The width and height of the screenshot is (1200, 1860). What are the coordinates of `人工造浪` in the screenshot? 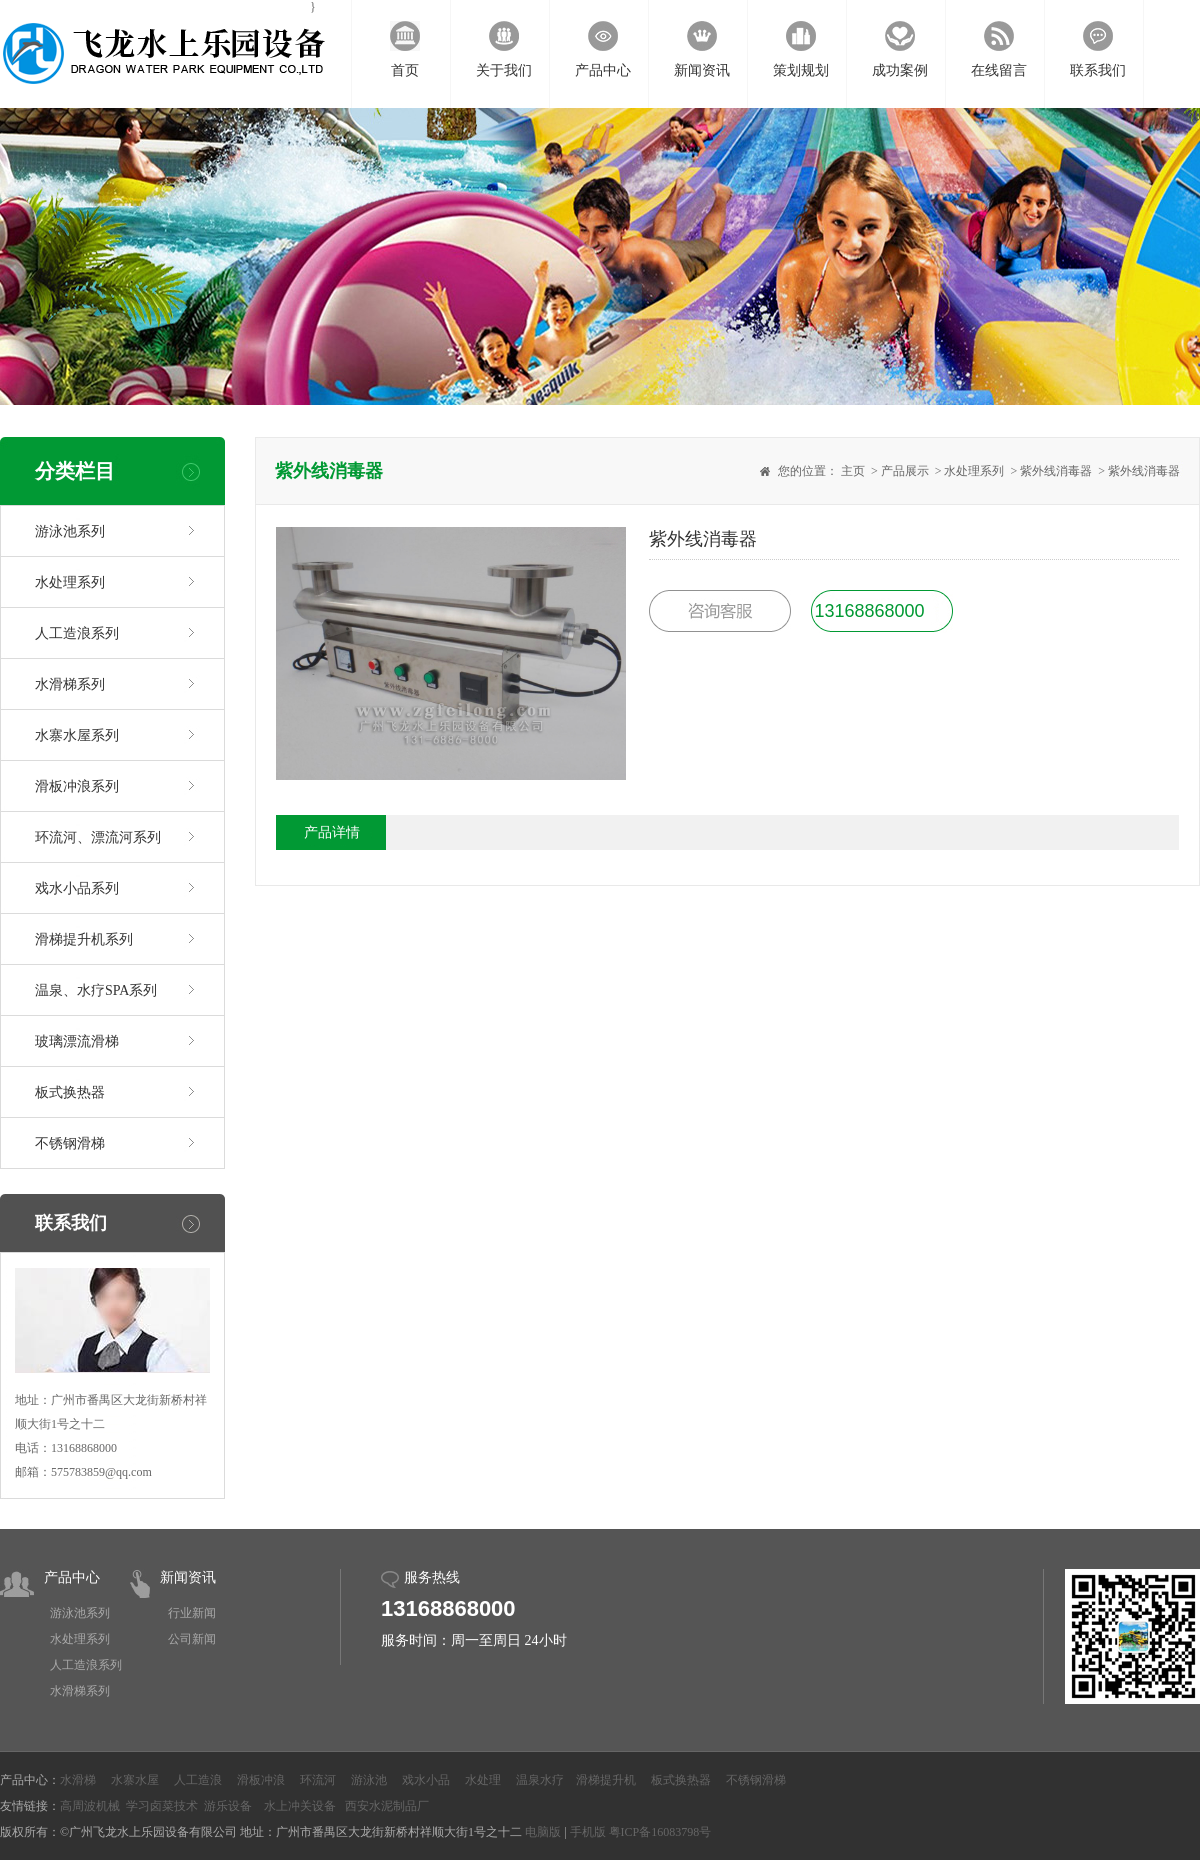 It's located at (198, 1780).